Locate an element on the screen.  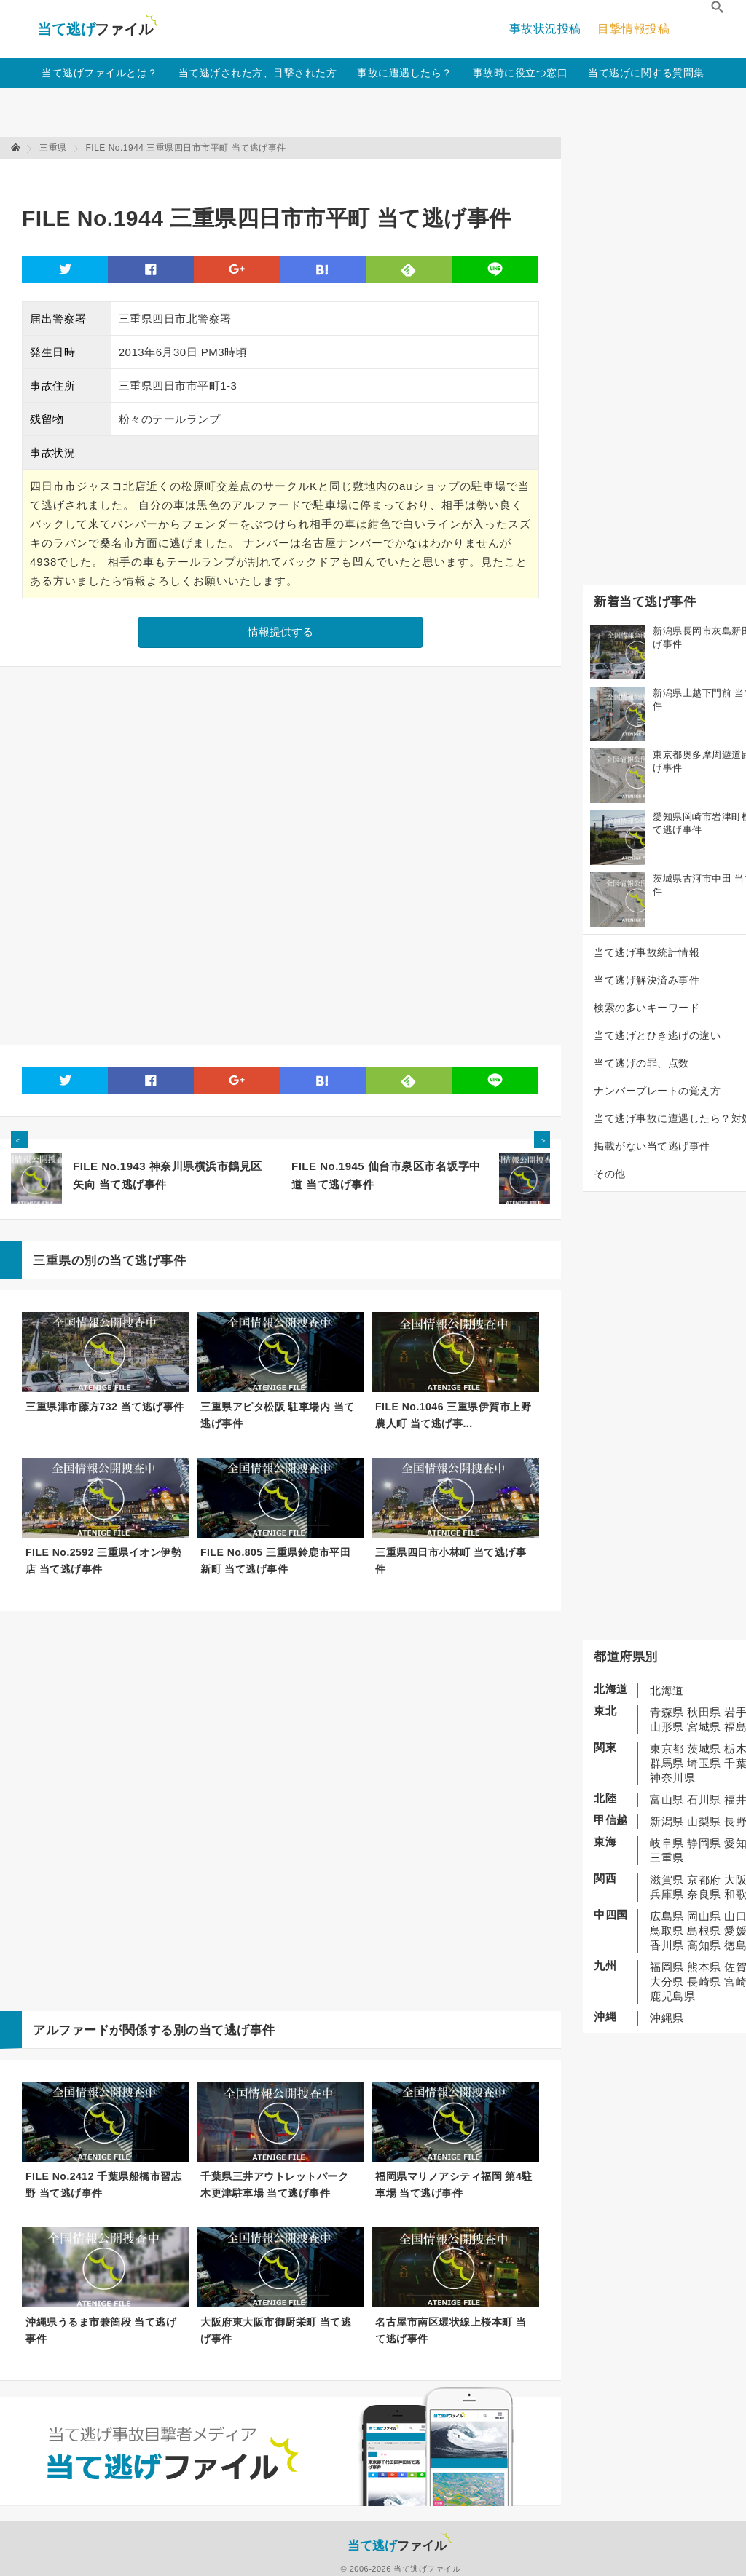
神奈川県 is located at coordinates (672, 1777).